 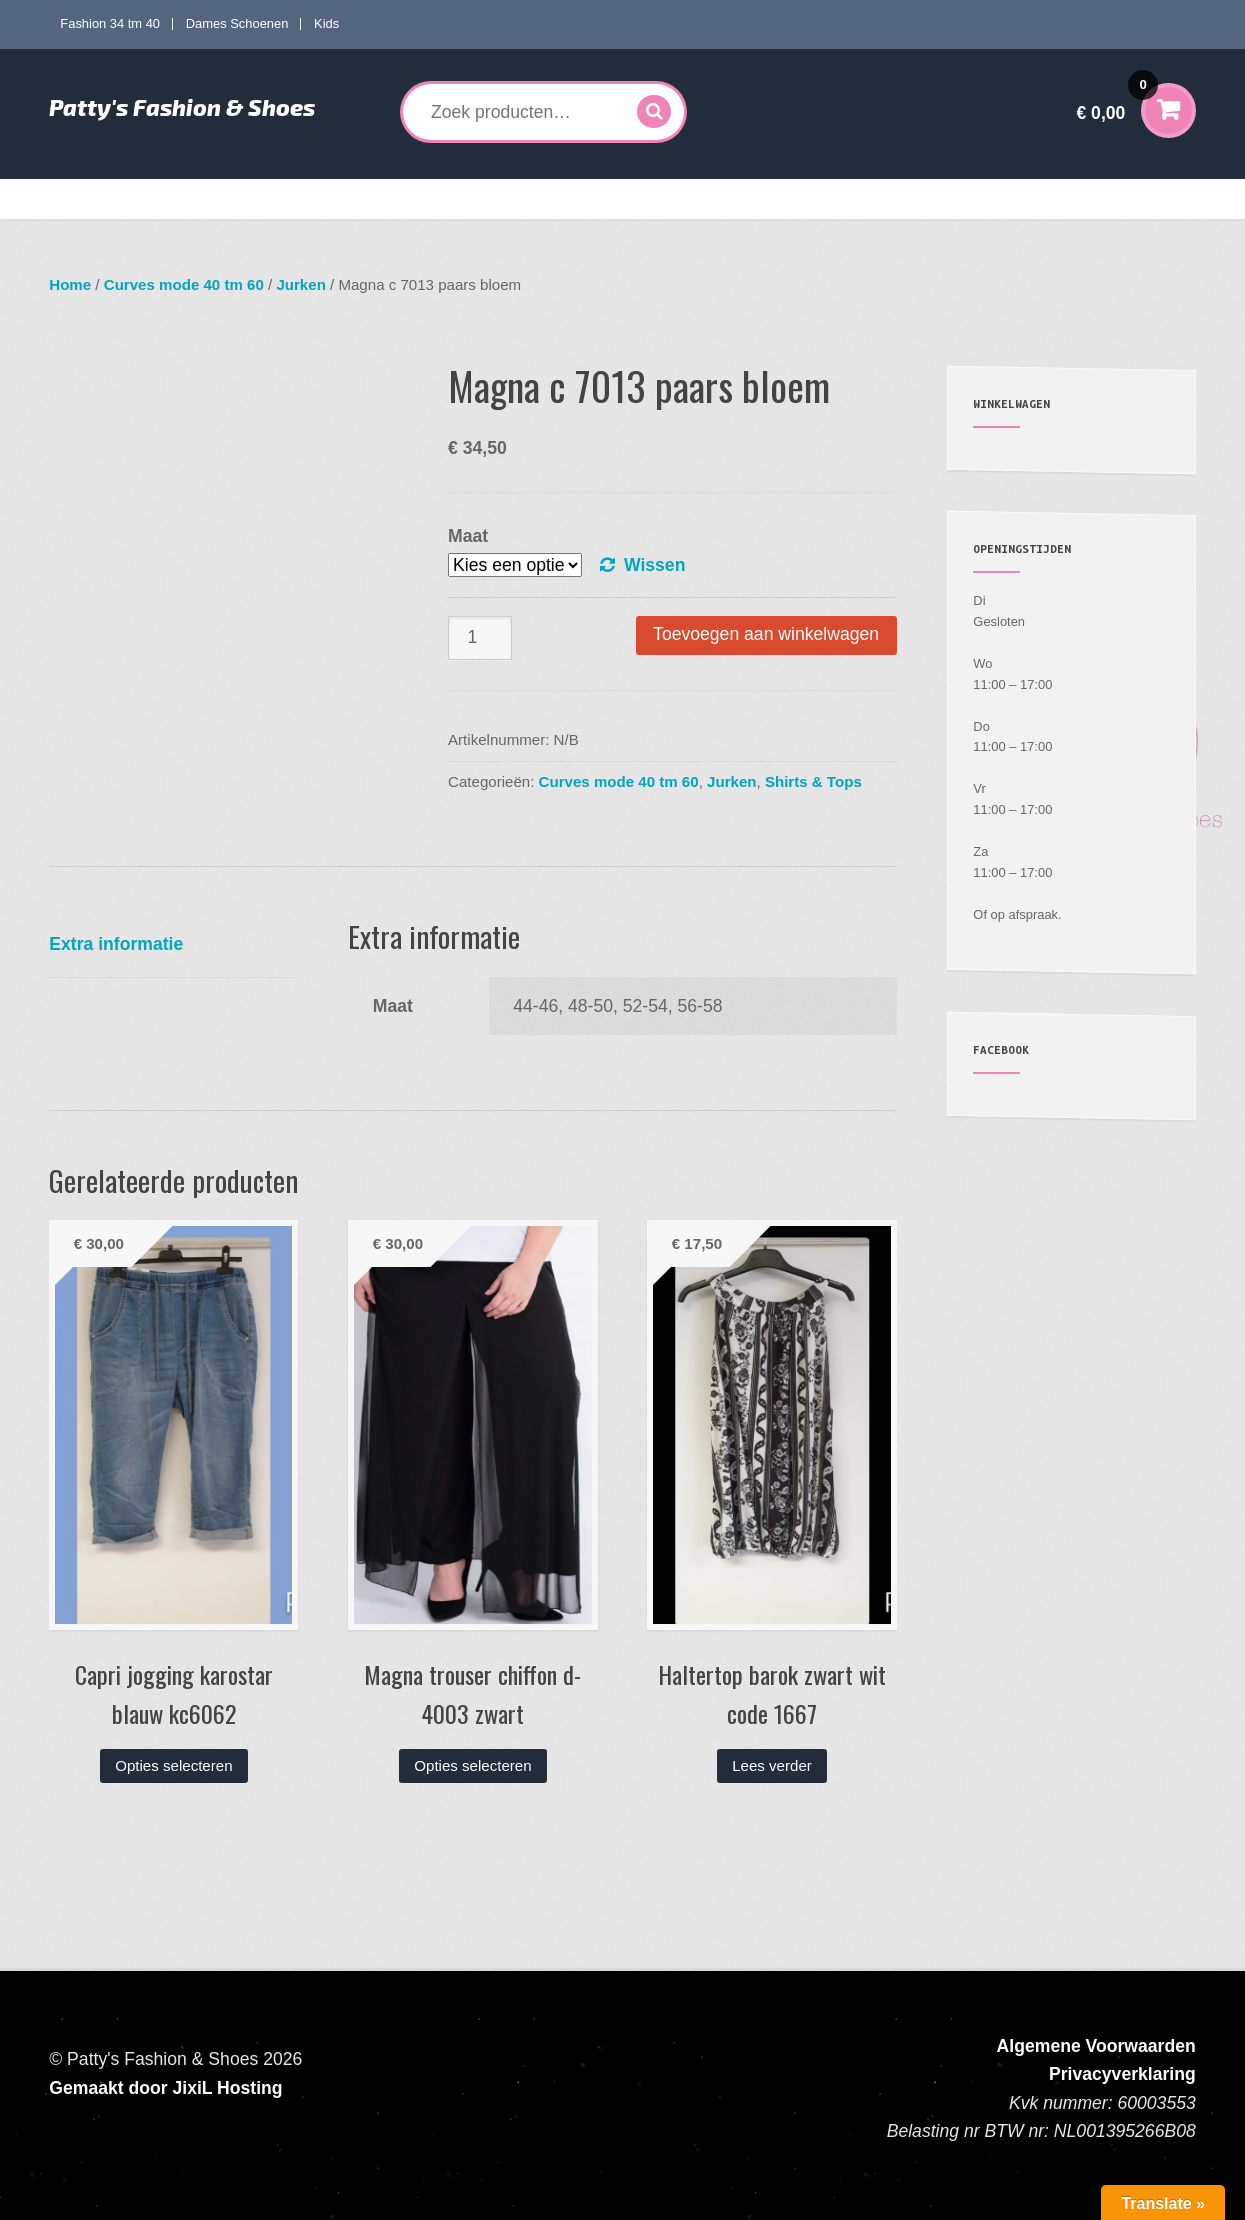 I want to click on Dames Schoenen, so click(x=237, y=23).